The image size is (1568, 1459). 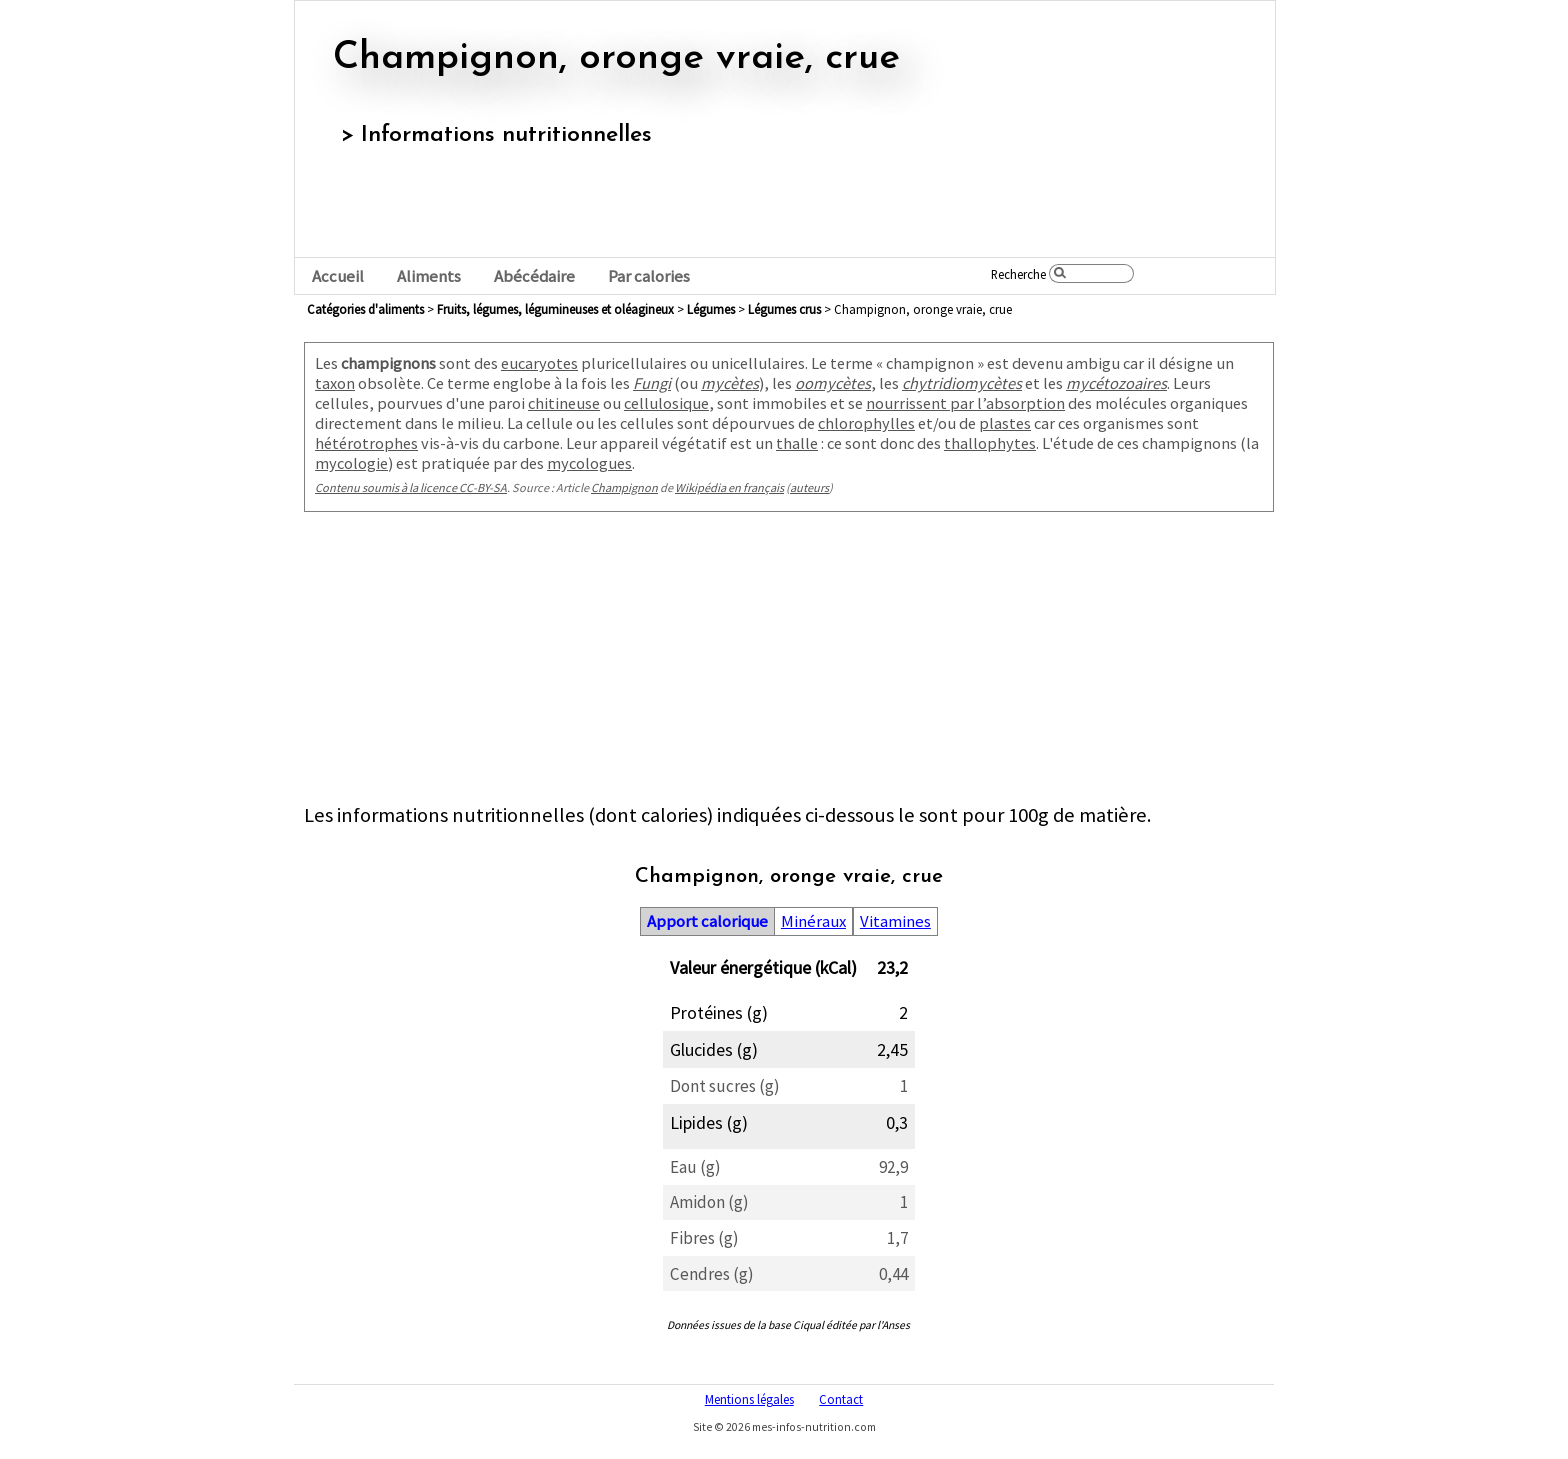 What do you see at coordinates (366, 443) in the screenshot?
I see `hétérotrophes` at bounding box center [366, 443].